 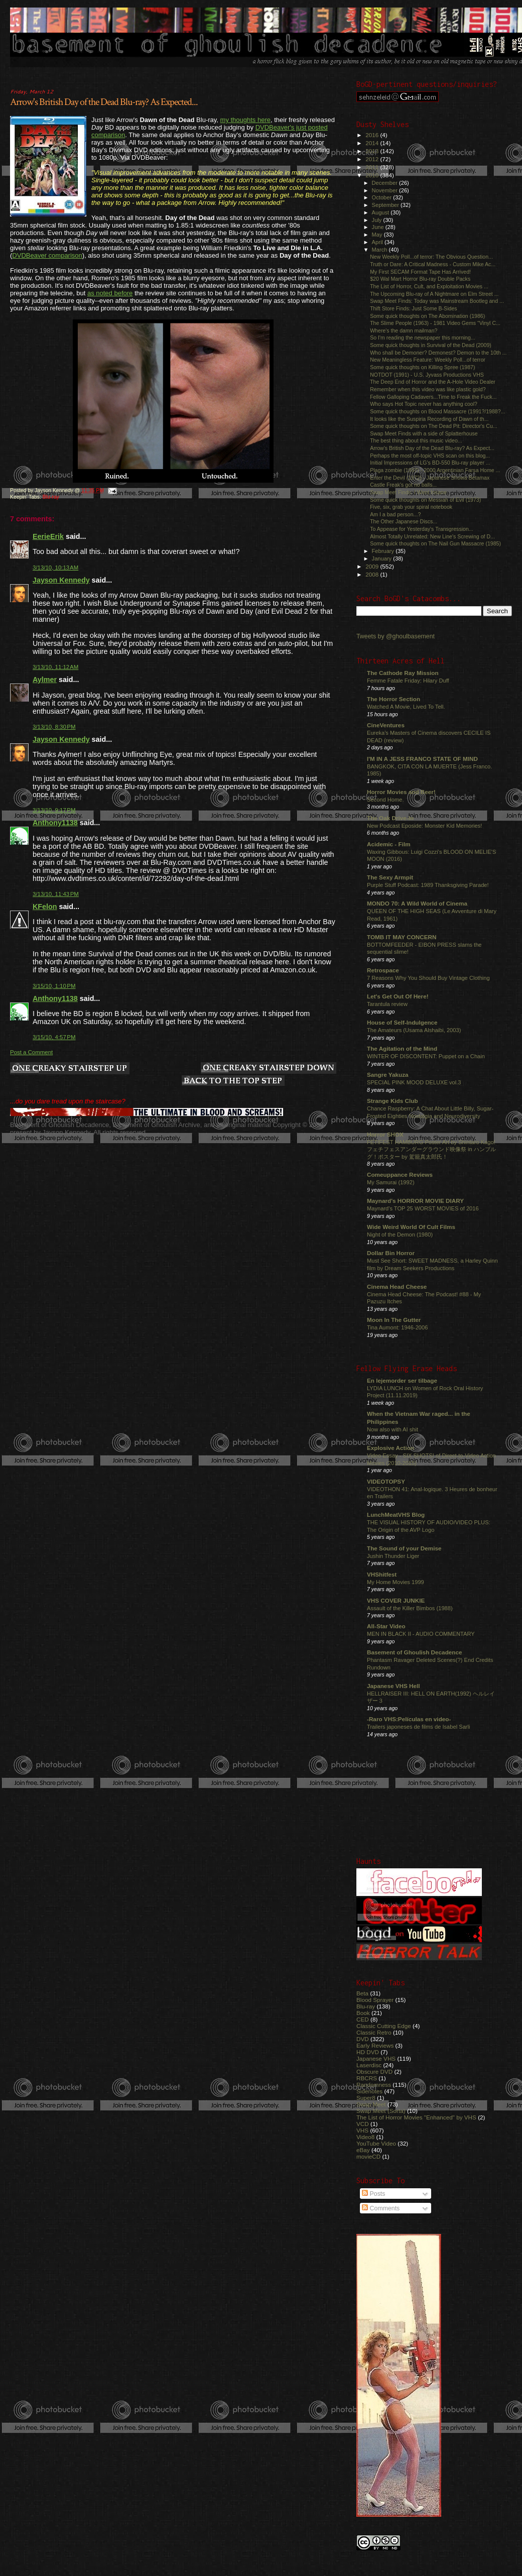 I want to click on March, so click(x=380, y=250).